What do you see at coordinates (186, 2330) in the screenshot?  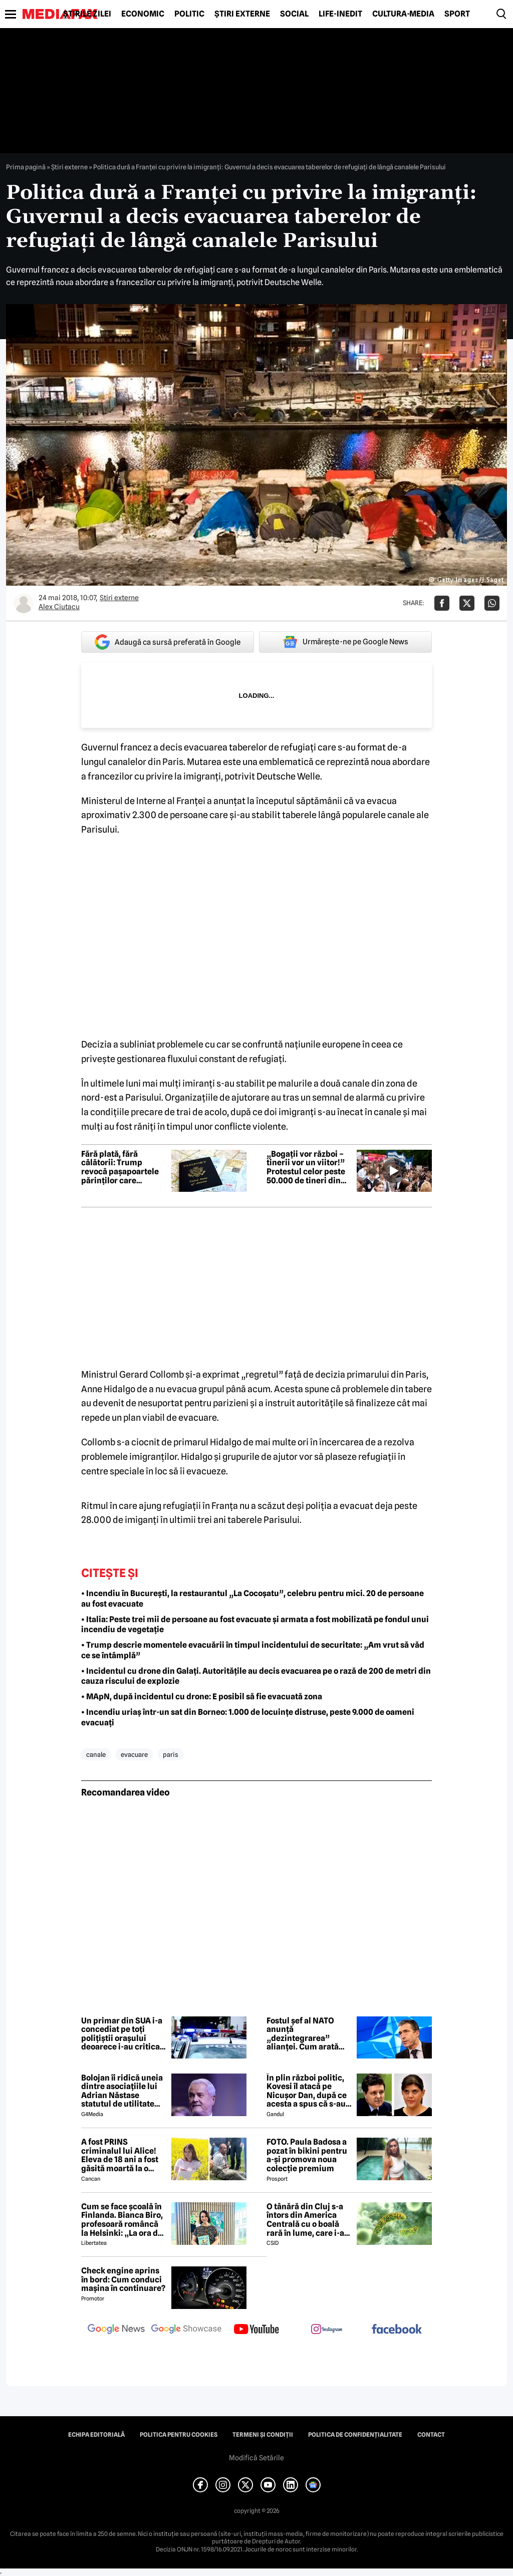 I see `[follow us on google news showcase]` at bounding box center [186, 2330].